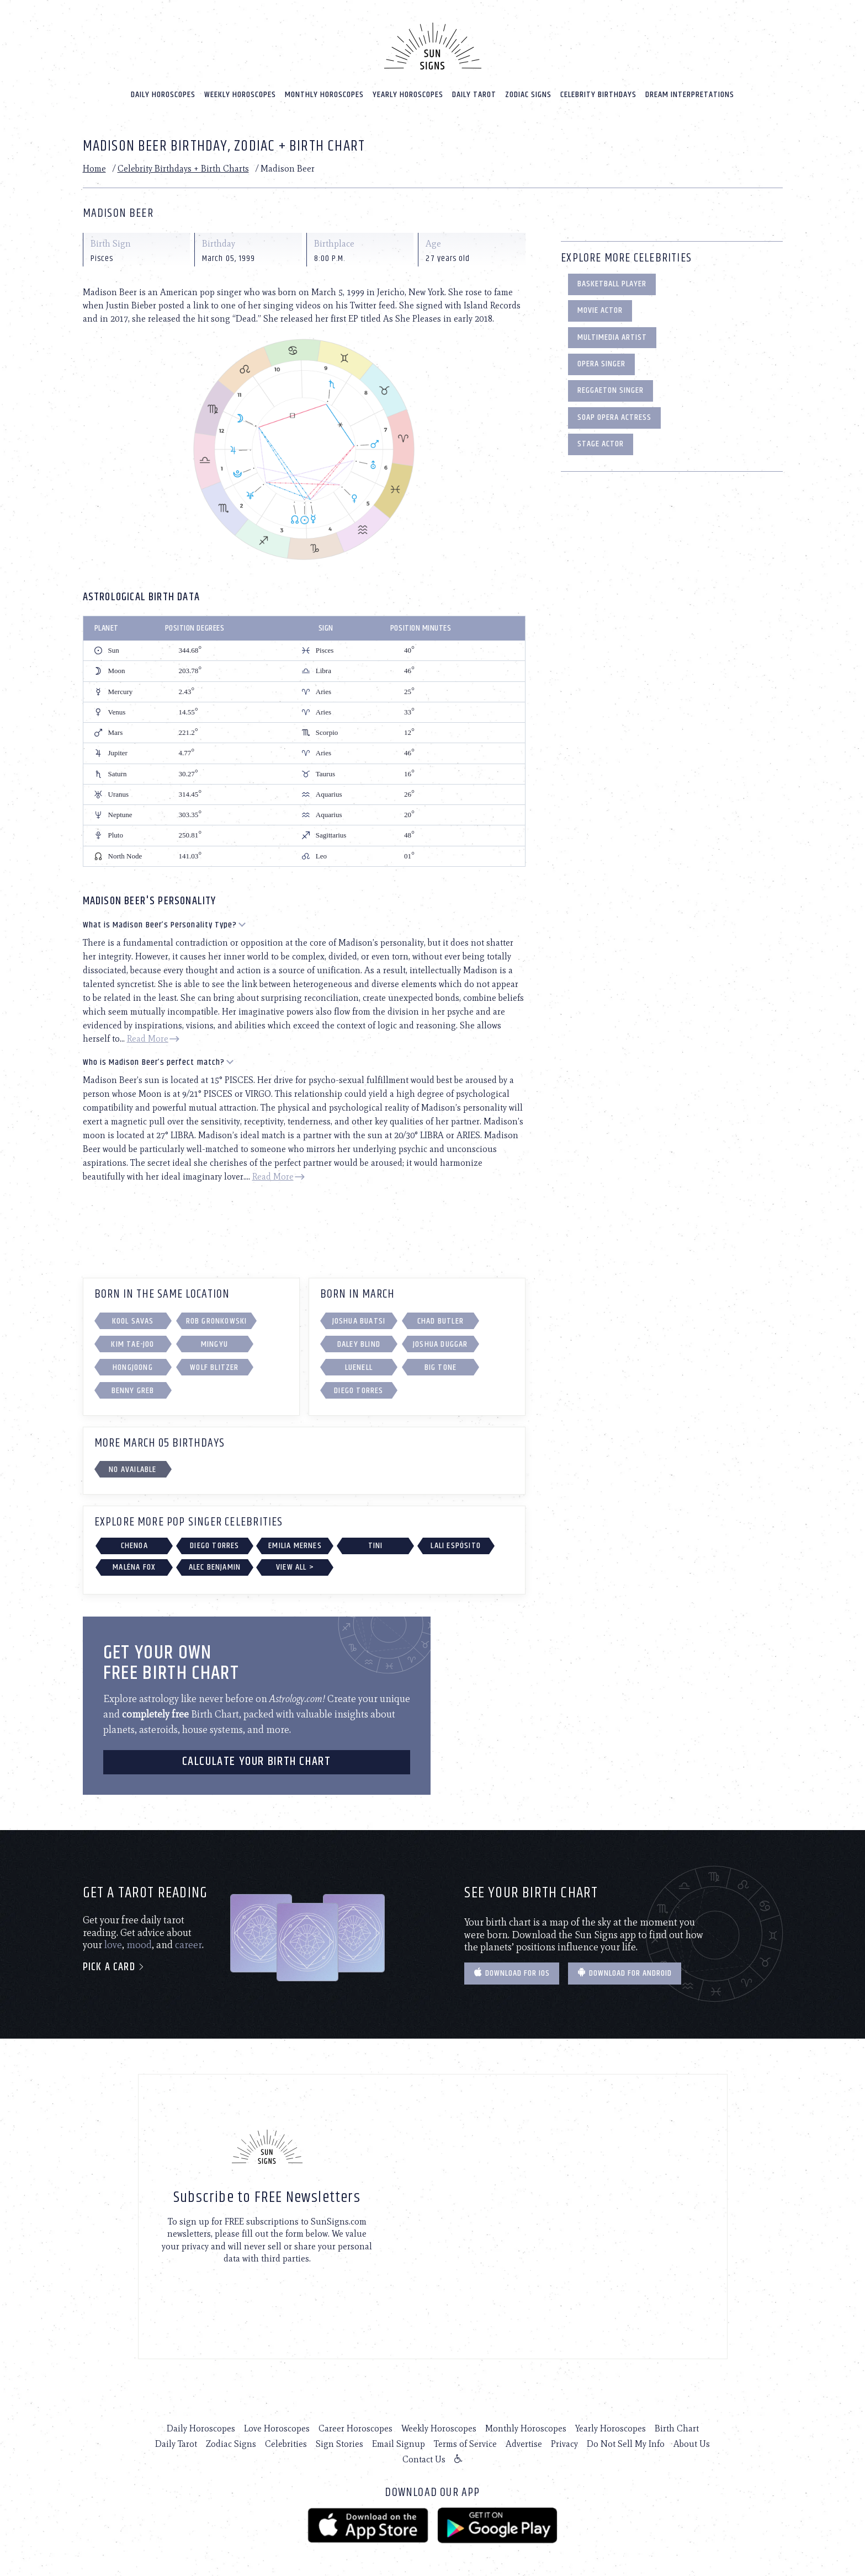 The image size is (865, 2576). I want to click on Monthly Horoscopes, so click(324, 89).